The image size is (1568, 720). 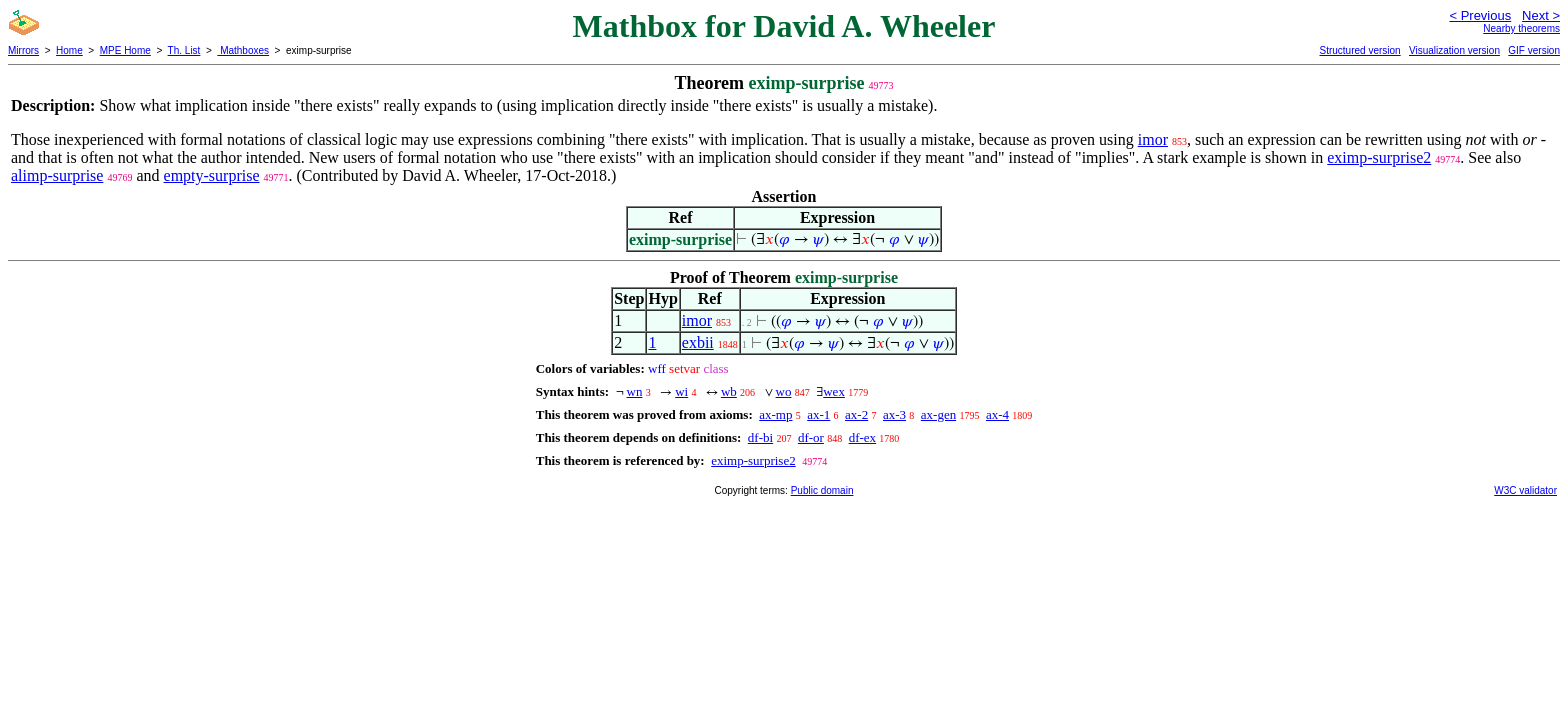 What do you see at coordinates (775, 414) in the screenshot?
I see `ax-mp` at bounding box center [775, 414].